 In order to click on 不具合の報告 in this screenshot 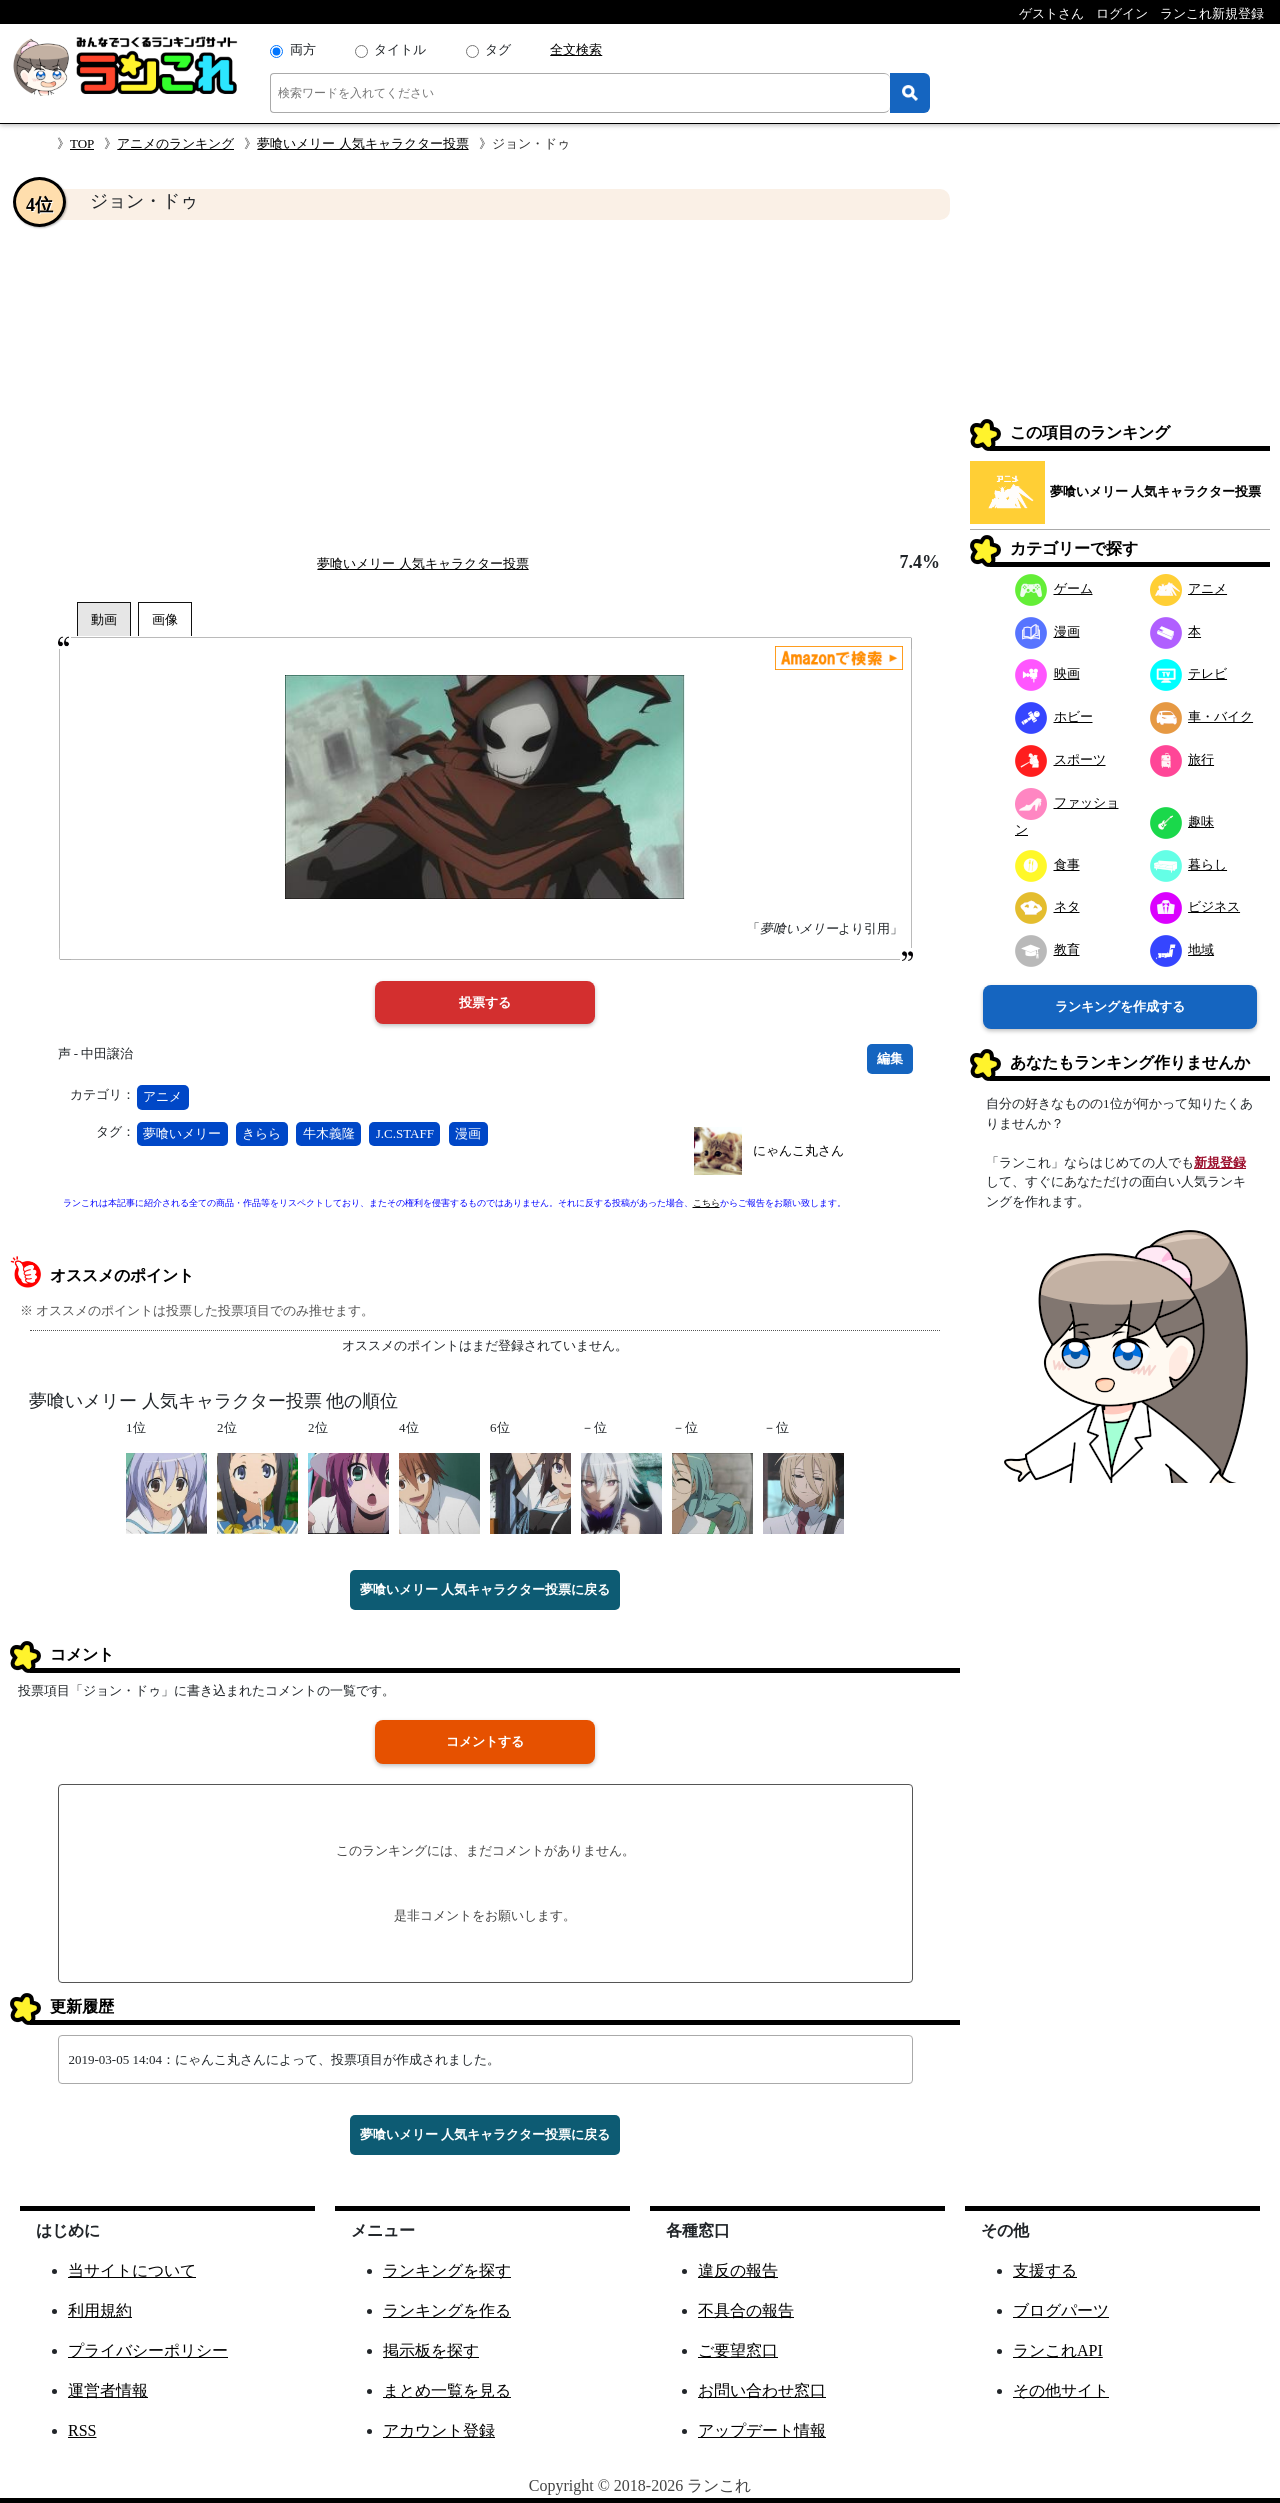, I will do `click(746, 2310)`.